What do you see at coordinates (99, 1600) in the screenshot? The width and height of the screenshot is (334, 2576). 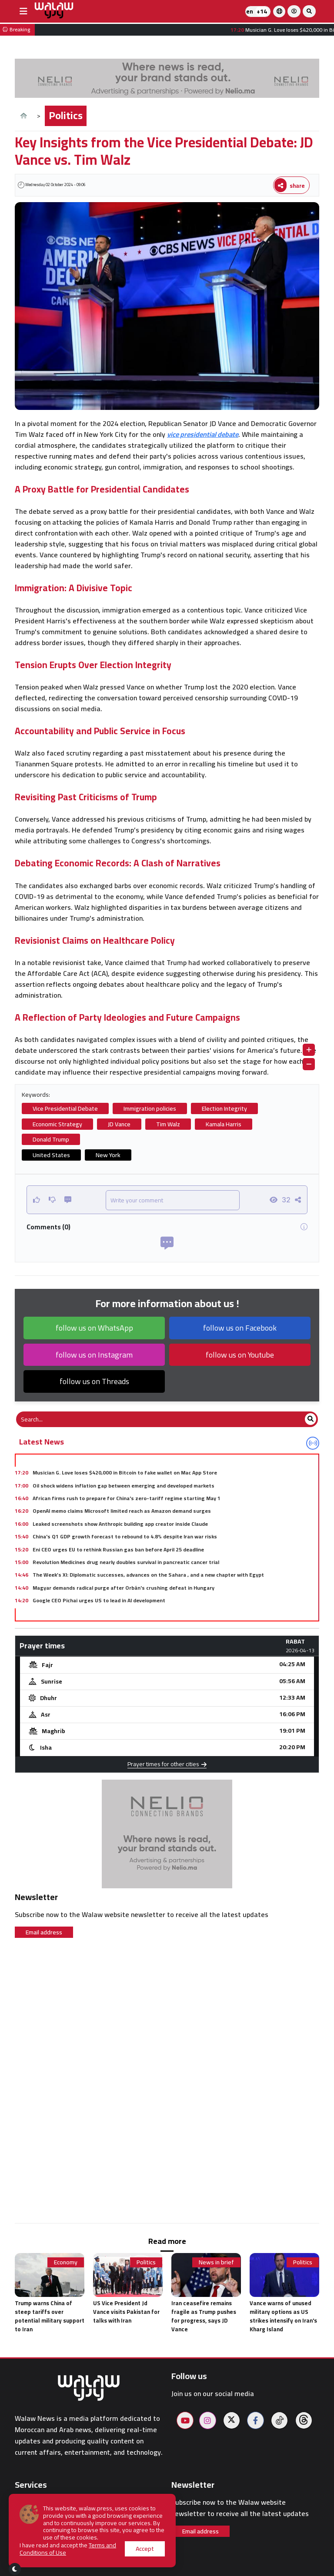 I see `Google CEO Pichai urges US to lead in AI development` at bounding box center [99, 1600].